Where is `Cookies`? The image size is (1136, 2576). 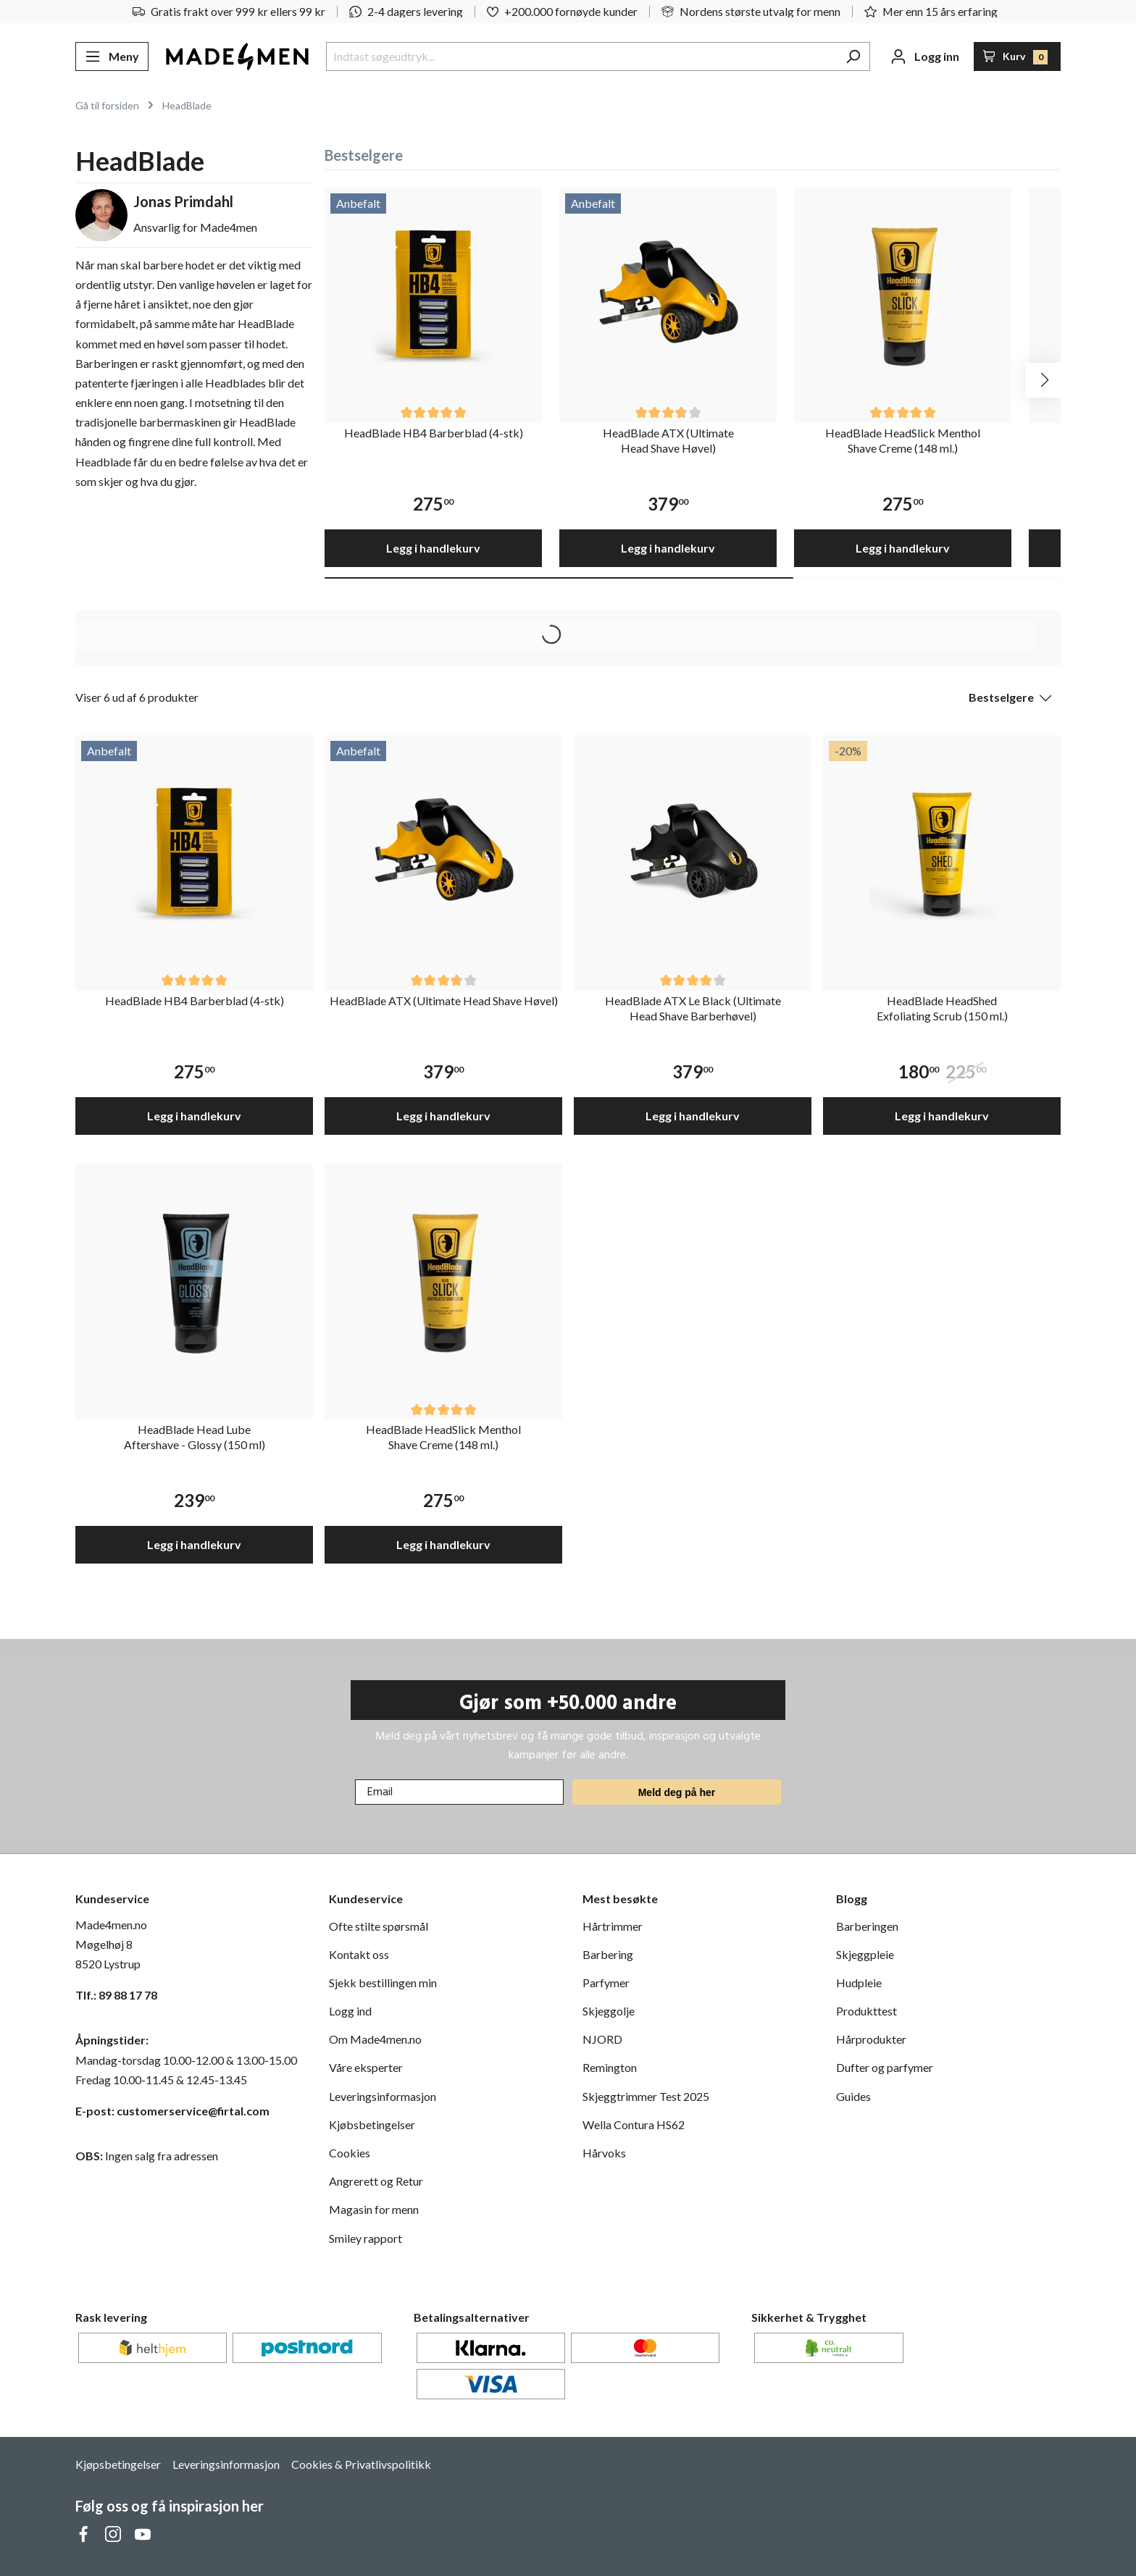 Cookies is located at coordinates (349, 2153).